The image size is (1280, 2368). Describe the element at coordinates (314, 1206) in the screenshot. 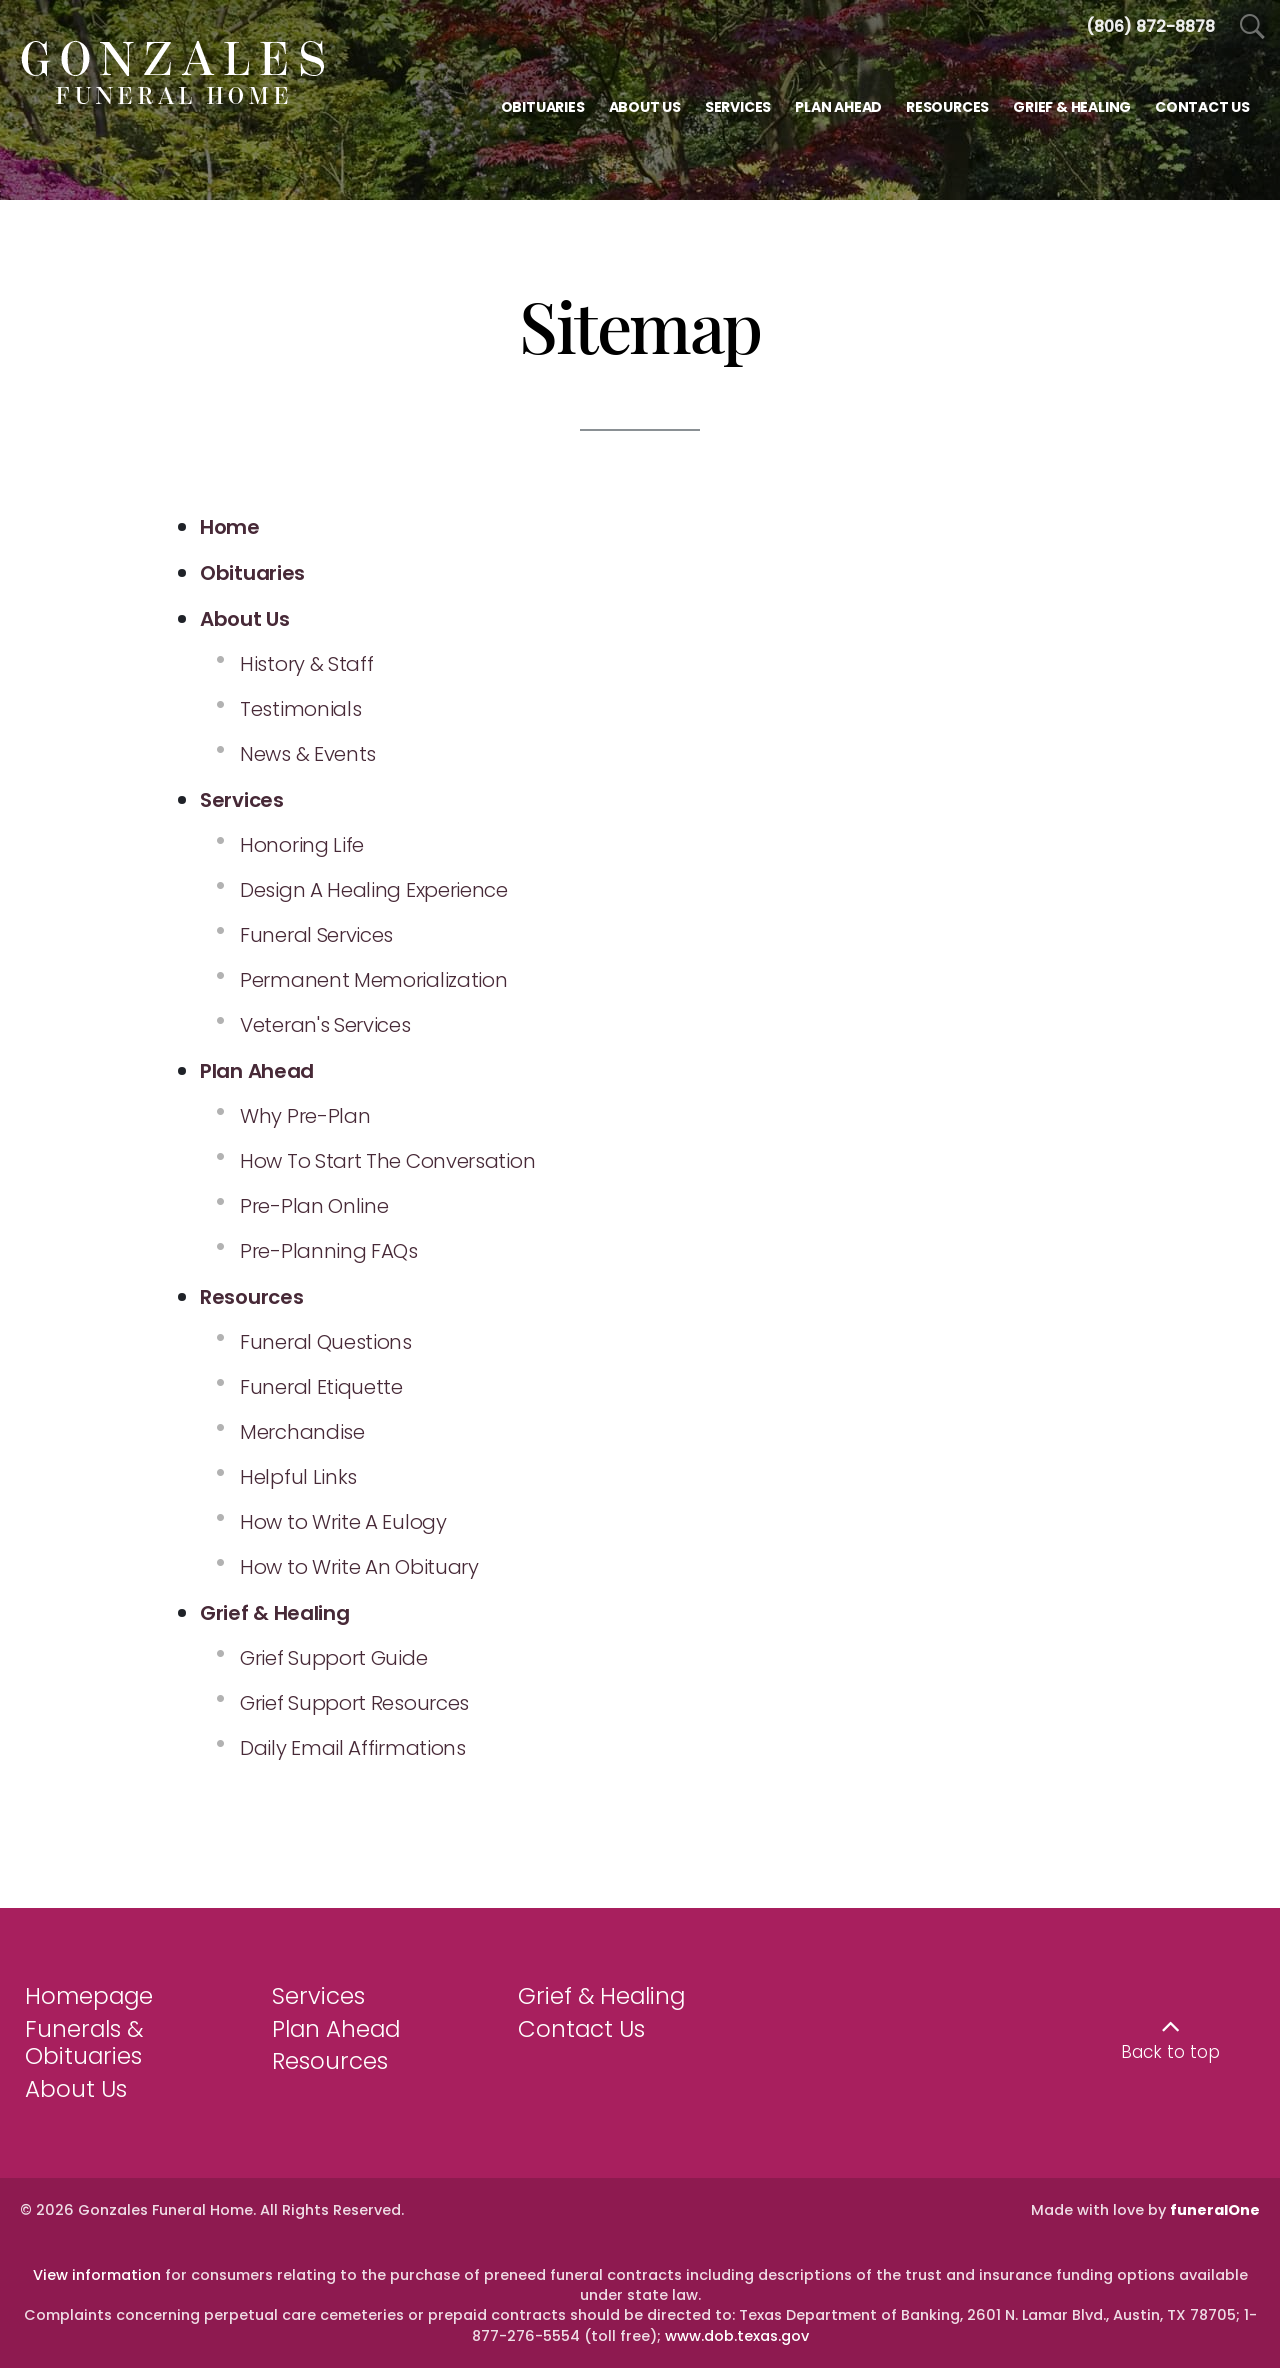

I see `Pre-Plan Online` at that location.